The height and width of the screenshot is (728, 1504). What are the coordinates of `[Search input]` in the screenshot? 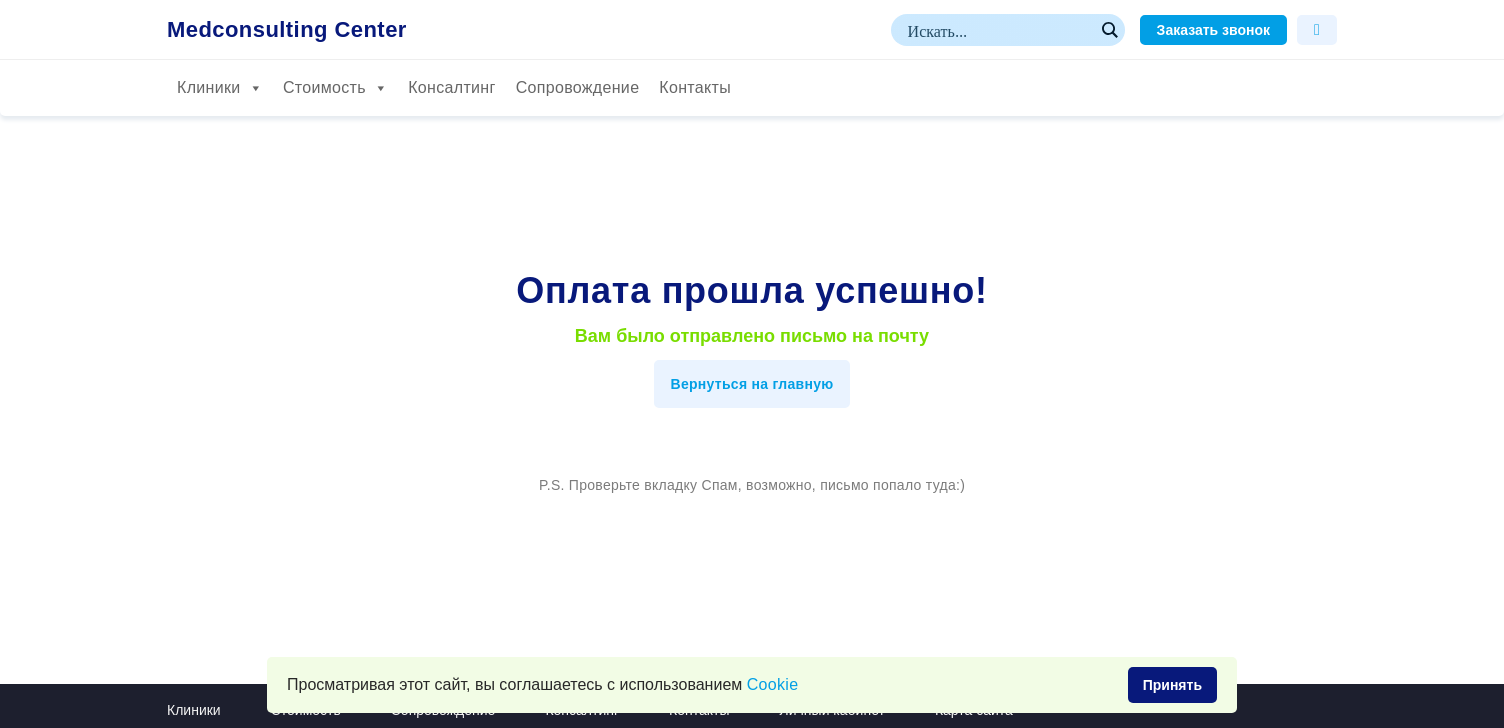 It's located at (999, 30).